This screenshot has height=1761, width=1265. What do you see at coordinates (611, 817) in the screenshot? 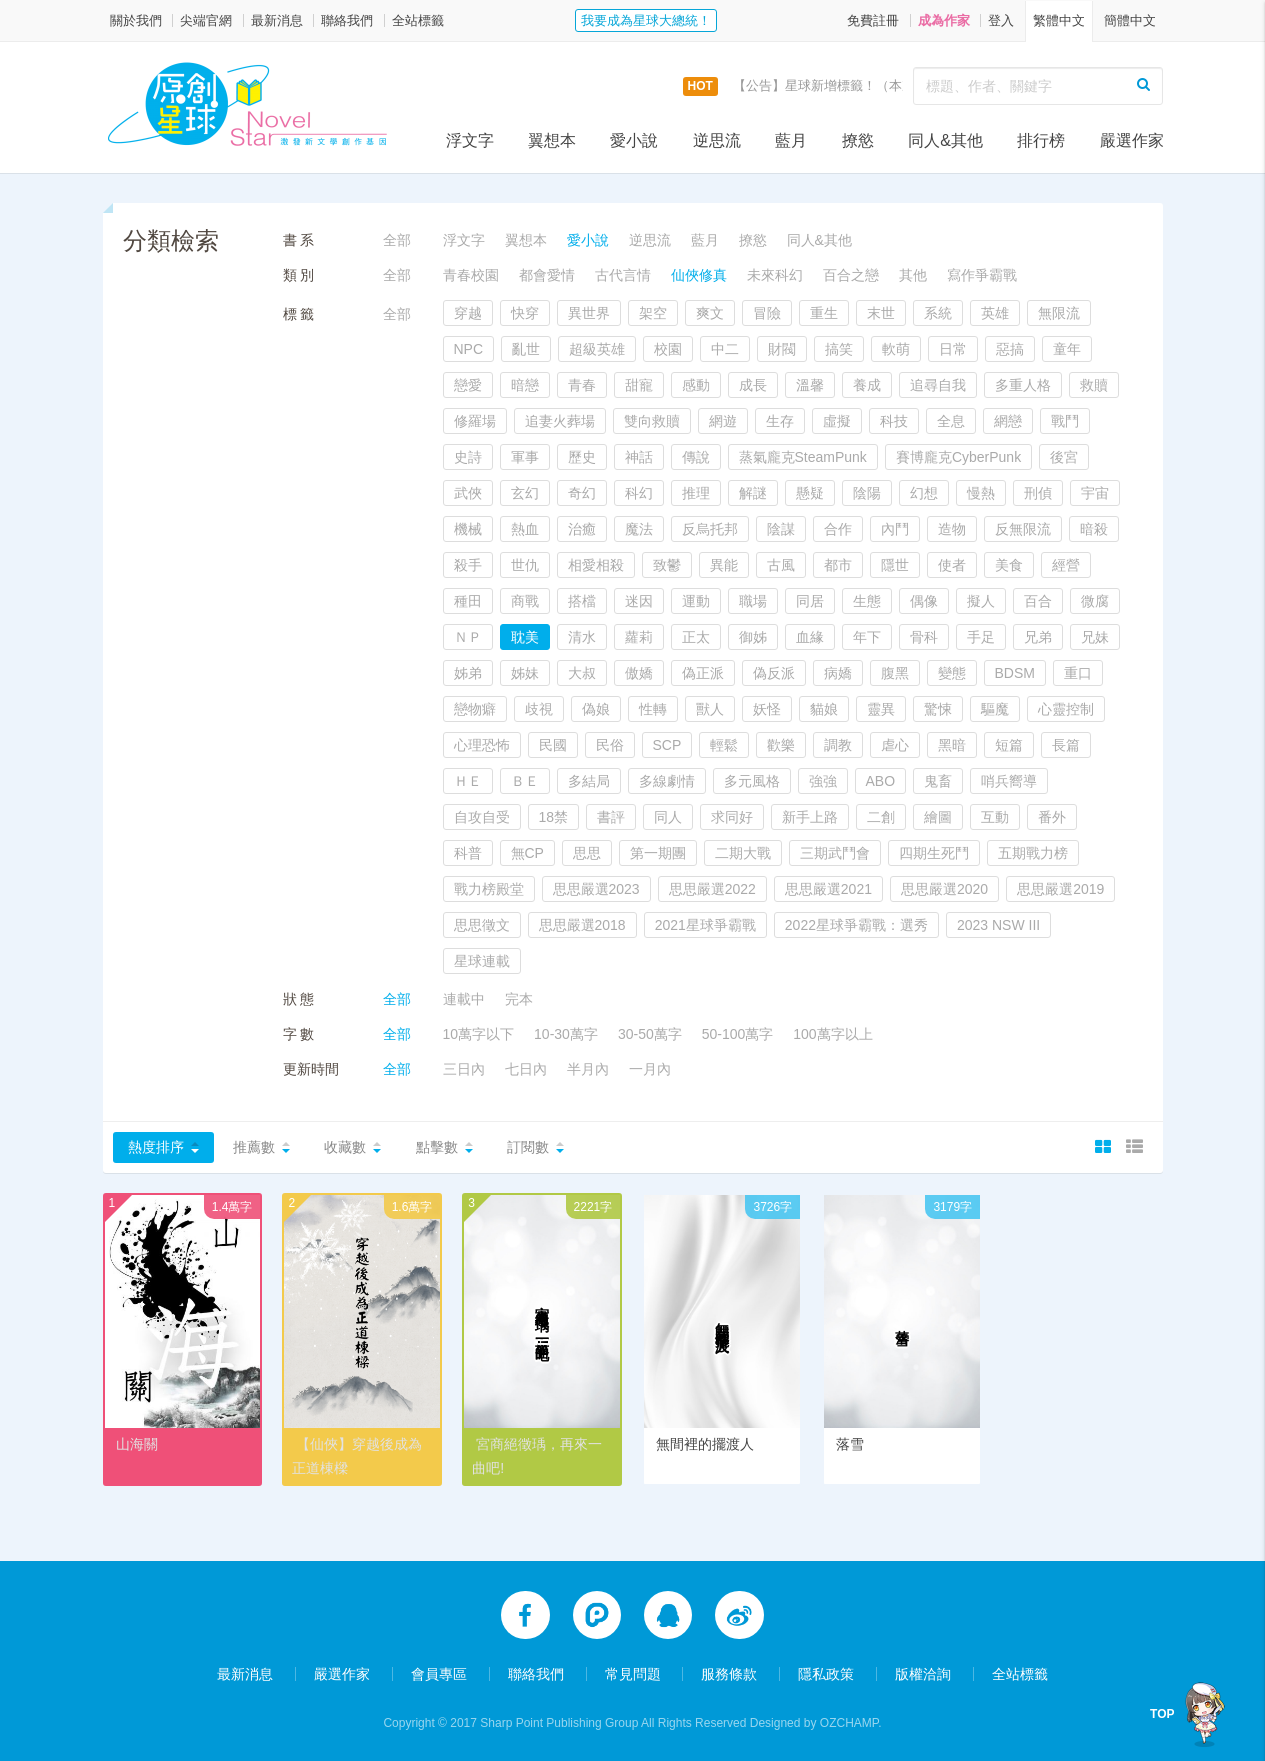
I see `書評` at bounding box center [611, 817].